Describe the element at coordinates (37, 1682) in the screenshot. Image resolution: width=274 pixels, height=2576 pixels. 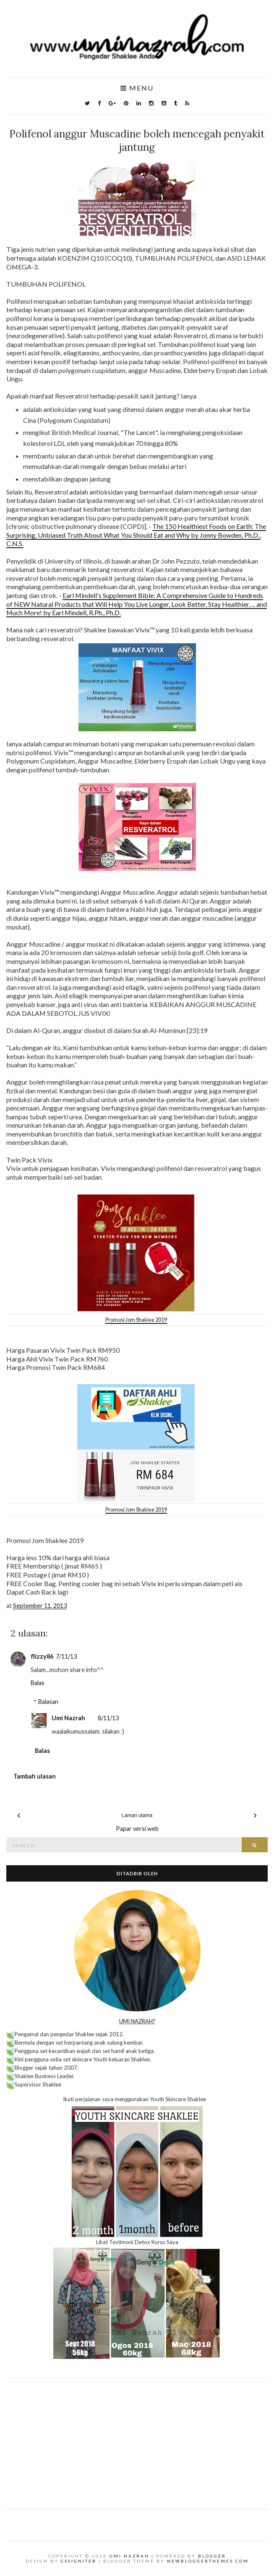
I see `Balas` at that location.